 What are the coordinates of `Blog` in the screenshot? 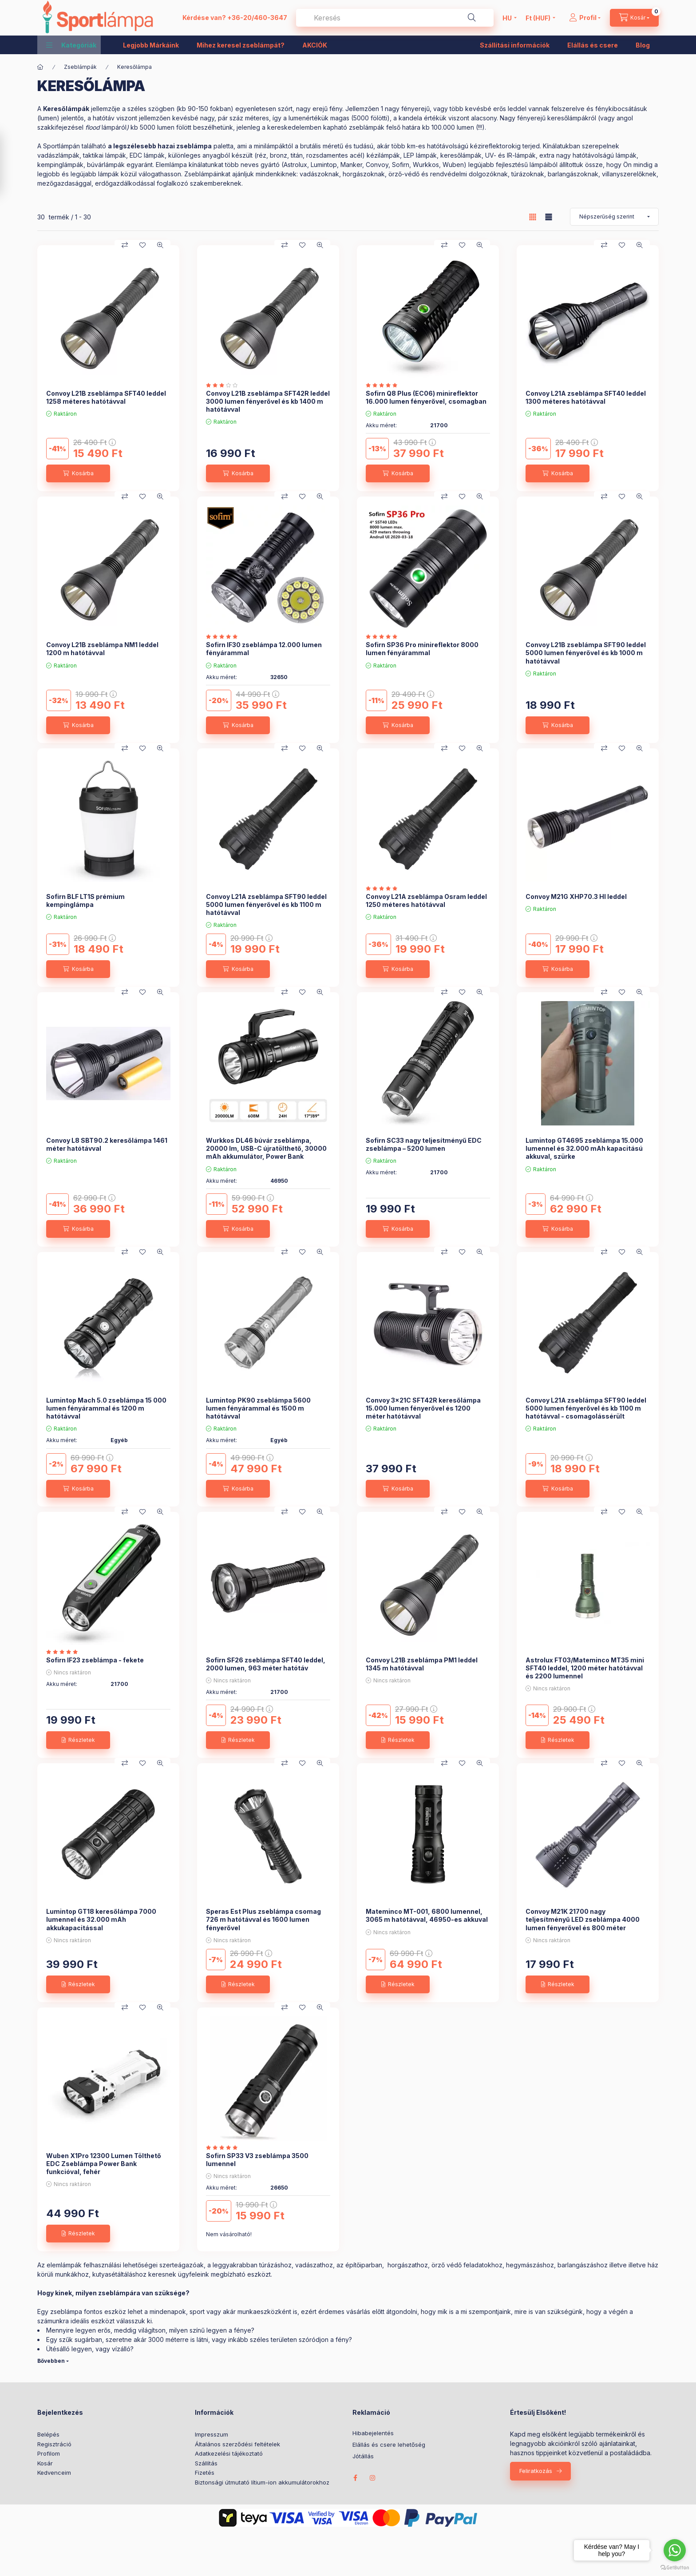 It's located at (643, 45).